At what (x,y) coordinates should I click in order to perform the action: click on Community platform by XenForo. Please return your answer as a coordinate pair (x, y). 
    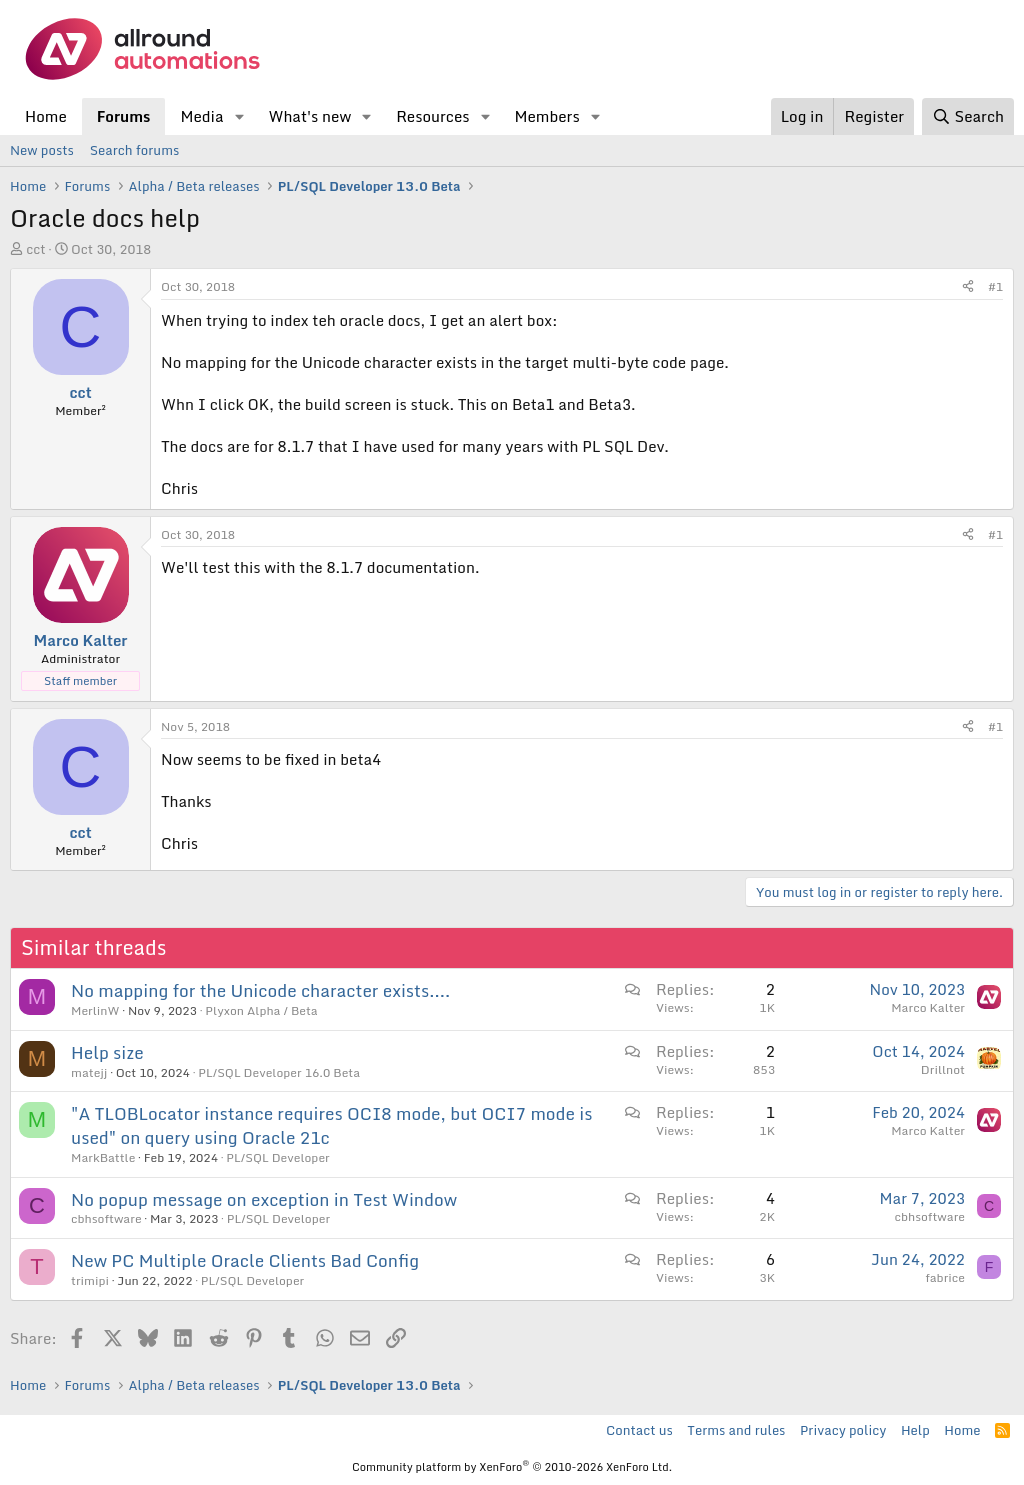
    Looking at the image, I should click on (512, 1467).